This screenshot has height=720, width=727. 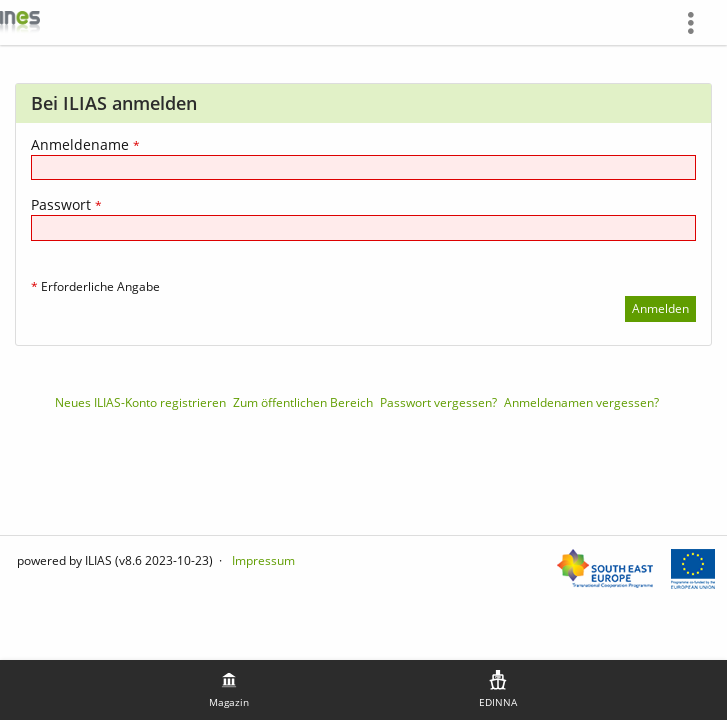 What do you see at coordinates (85, 144) in the screenshot?
I see `Anmeldename` at bounding box center [85, 144].